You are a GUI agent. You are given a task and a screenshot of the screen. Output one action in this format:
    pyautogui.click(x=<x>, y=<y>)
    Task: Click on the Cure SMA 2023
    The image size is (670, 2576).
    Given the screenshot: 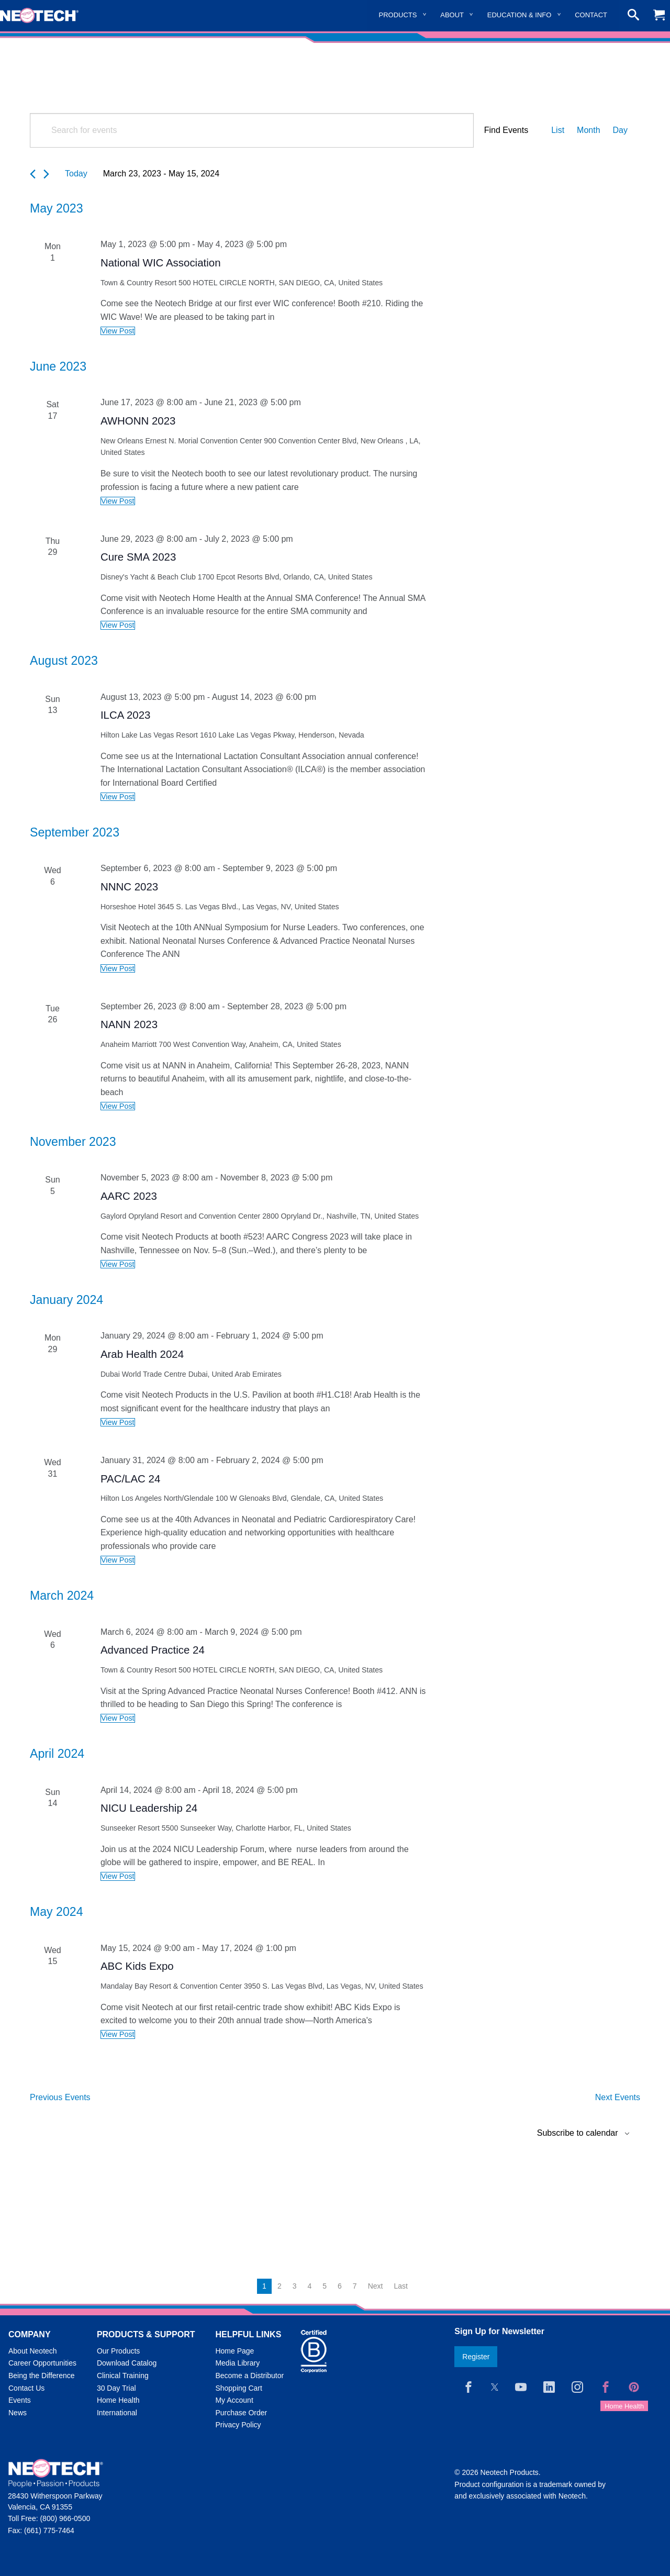 What is the action you would take?
    pyautogui.click(x=138, y=557)
    